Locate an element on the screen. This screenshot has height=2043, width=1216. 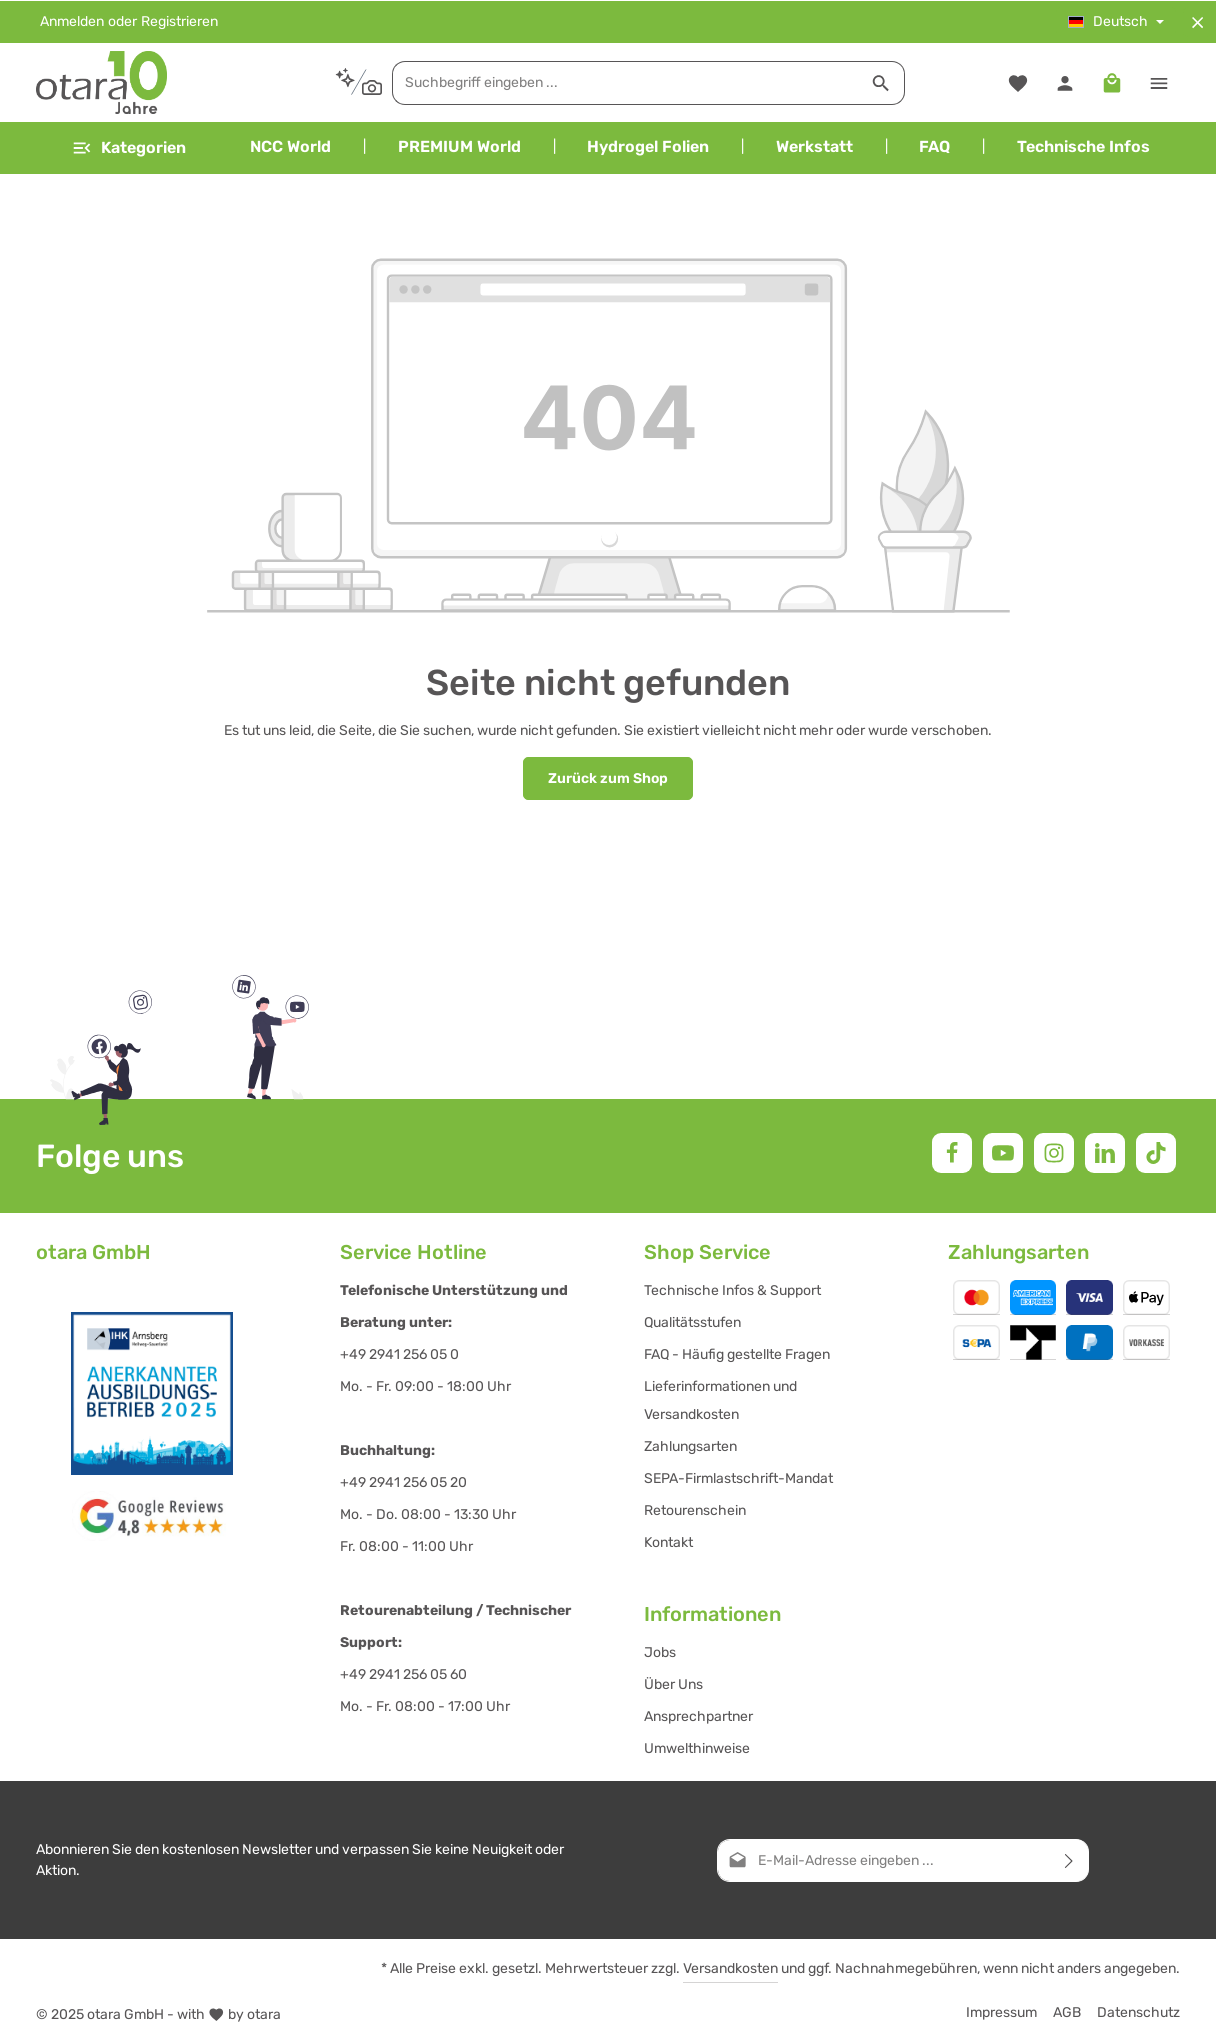
Anmelden is located at coordinates (72, 21).